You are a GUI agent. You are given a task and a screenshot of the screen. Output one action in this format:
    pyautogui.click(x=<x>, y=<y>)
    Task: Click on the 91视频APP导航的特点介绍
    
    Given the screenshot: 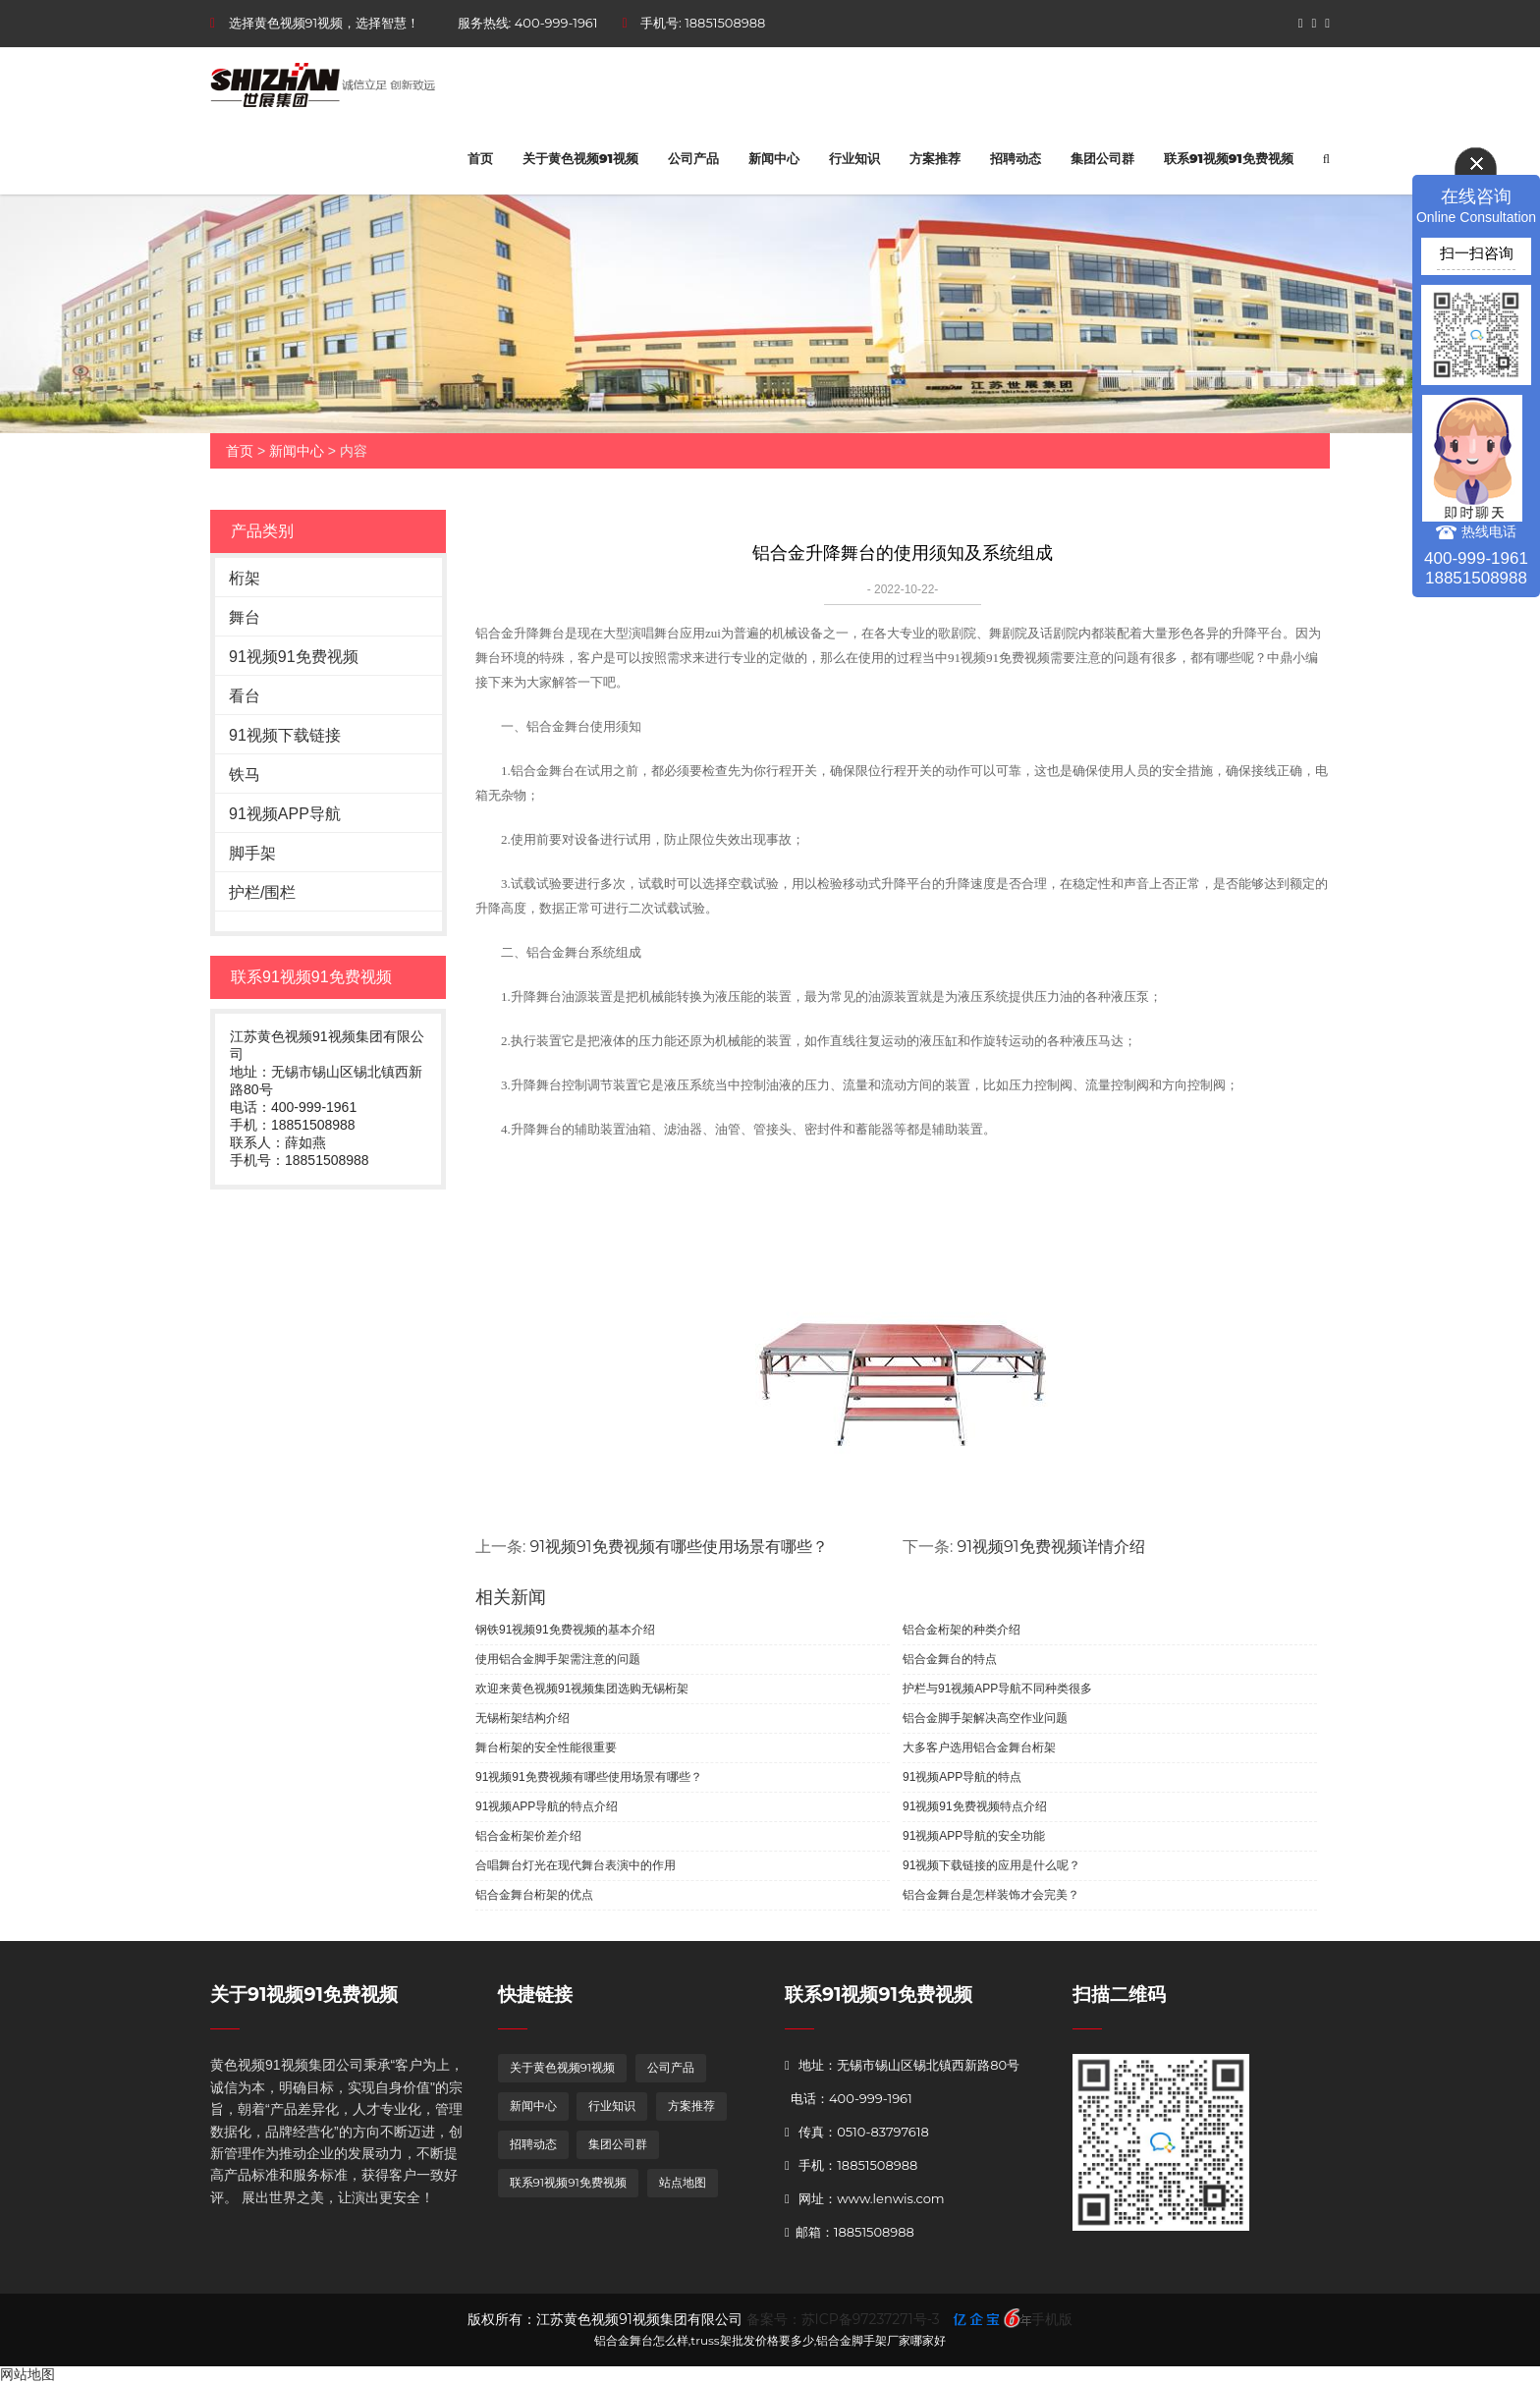 What is the action you would take?
    pyautogui.click(x=546, y=1806)
    